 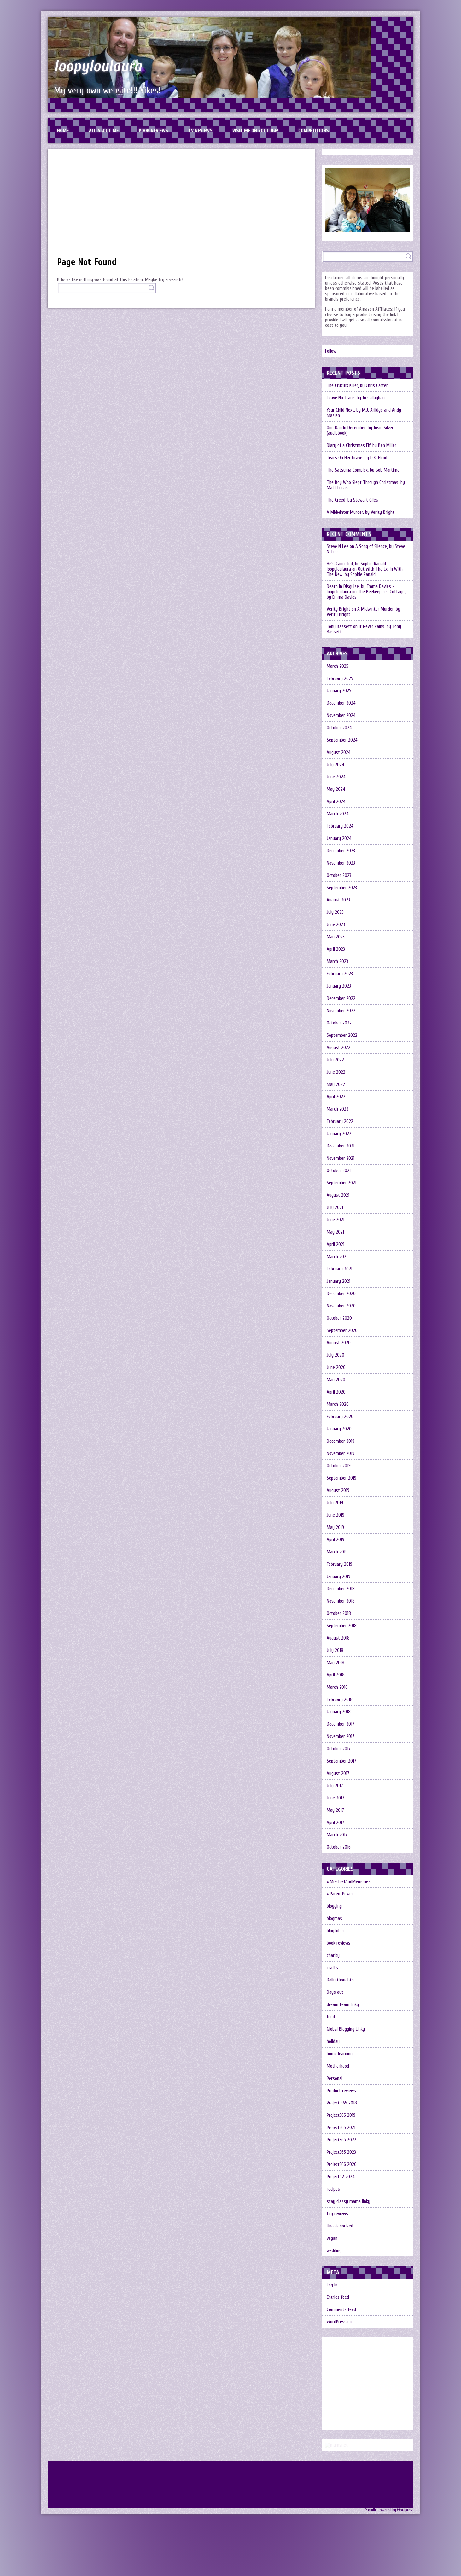 I want to click on May 2021, so click(x=335, y=1232).